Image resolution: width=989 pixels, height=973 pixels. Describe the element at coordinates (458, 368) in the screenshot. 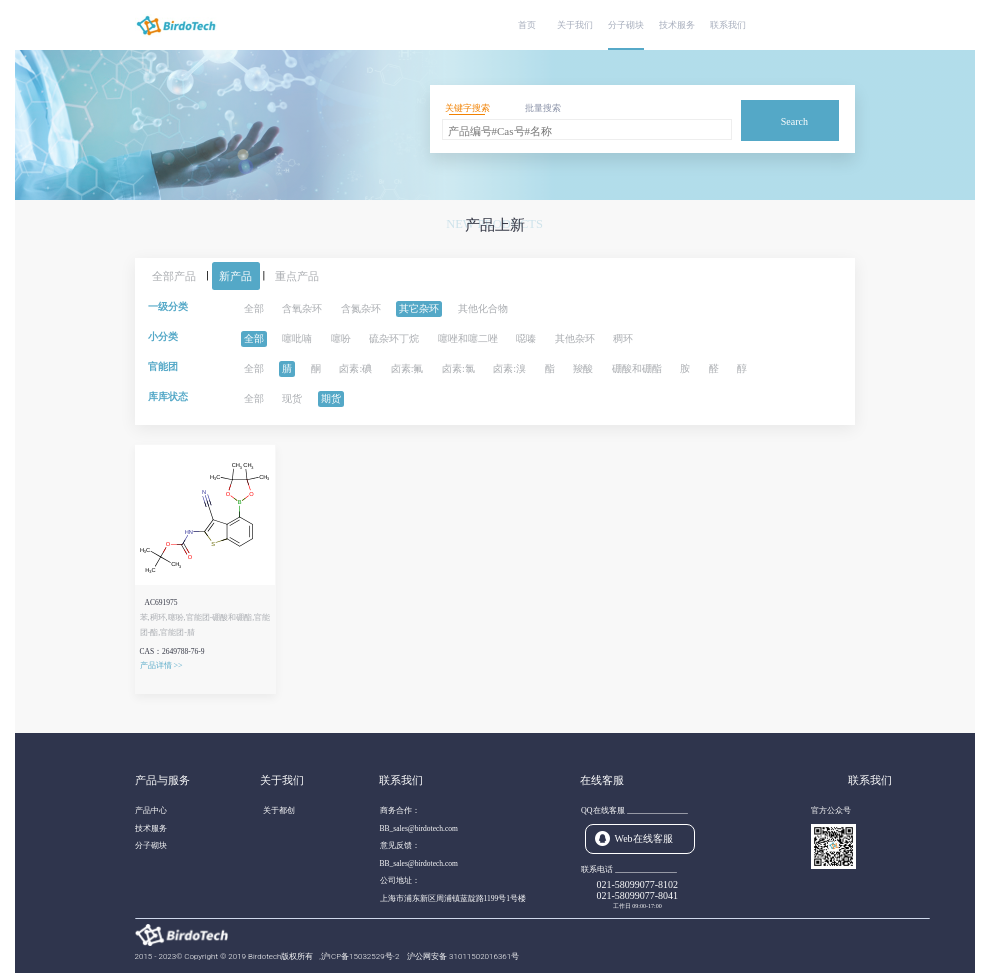

I see `卤素:氯` at that location.